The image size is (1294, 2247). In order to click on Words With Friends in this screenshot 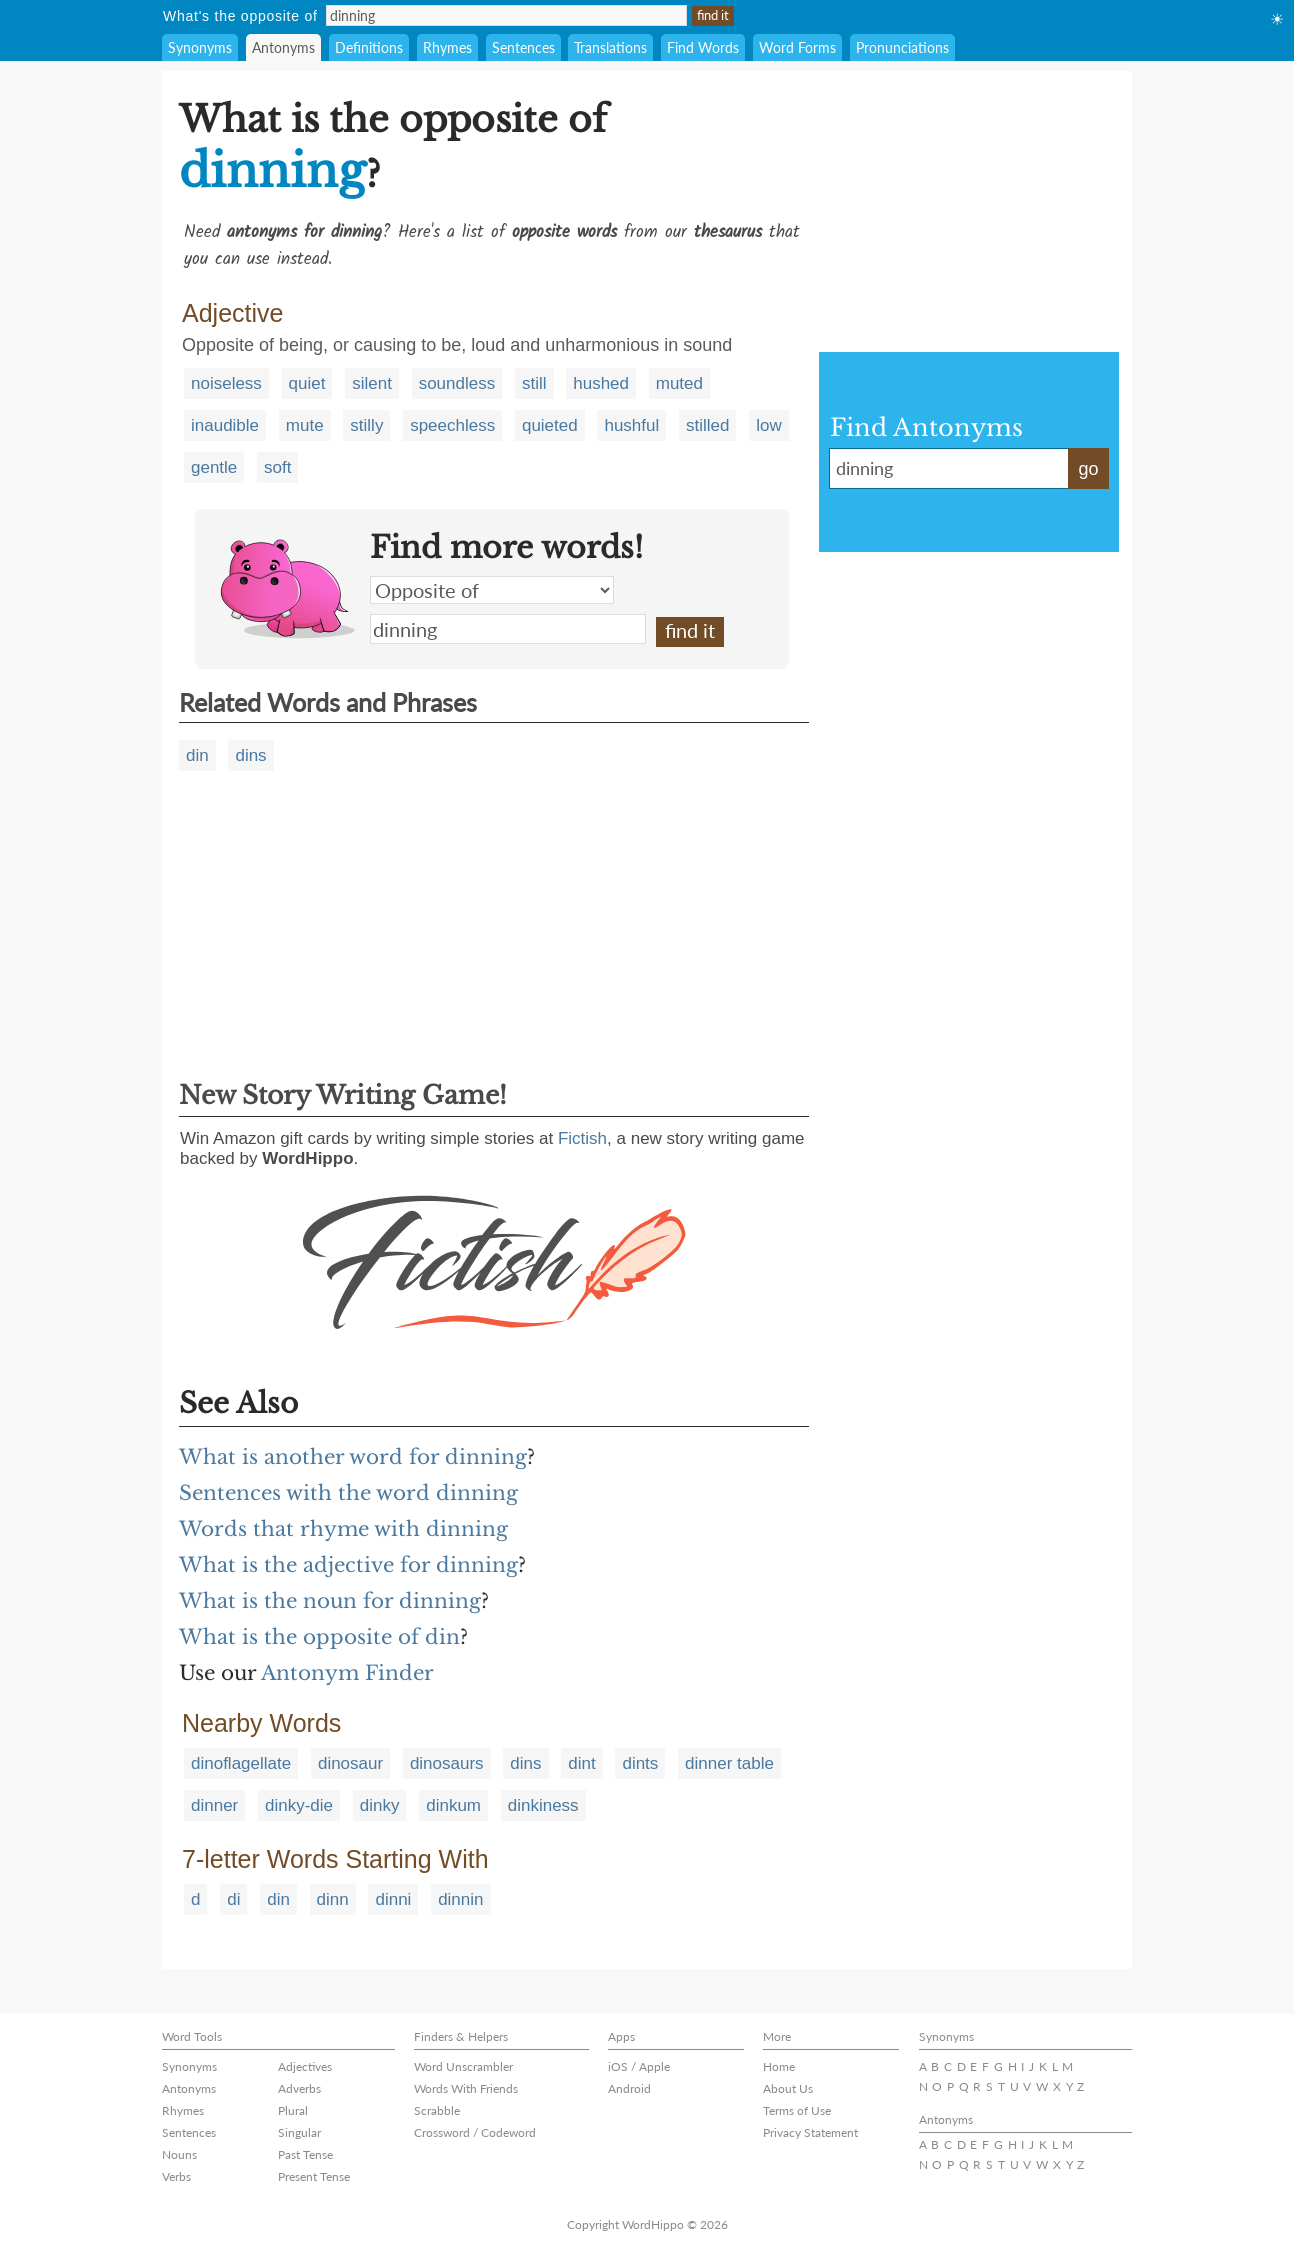, I will do `click(466, 2088)`.